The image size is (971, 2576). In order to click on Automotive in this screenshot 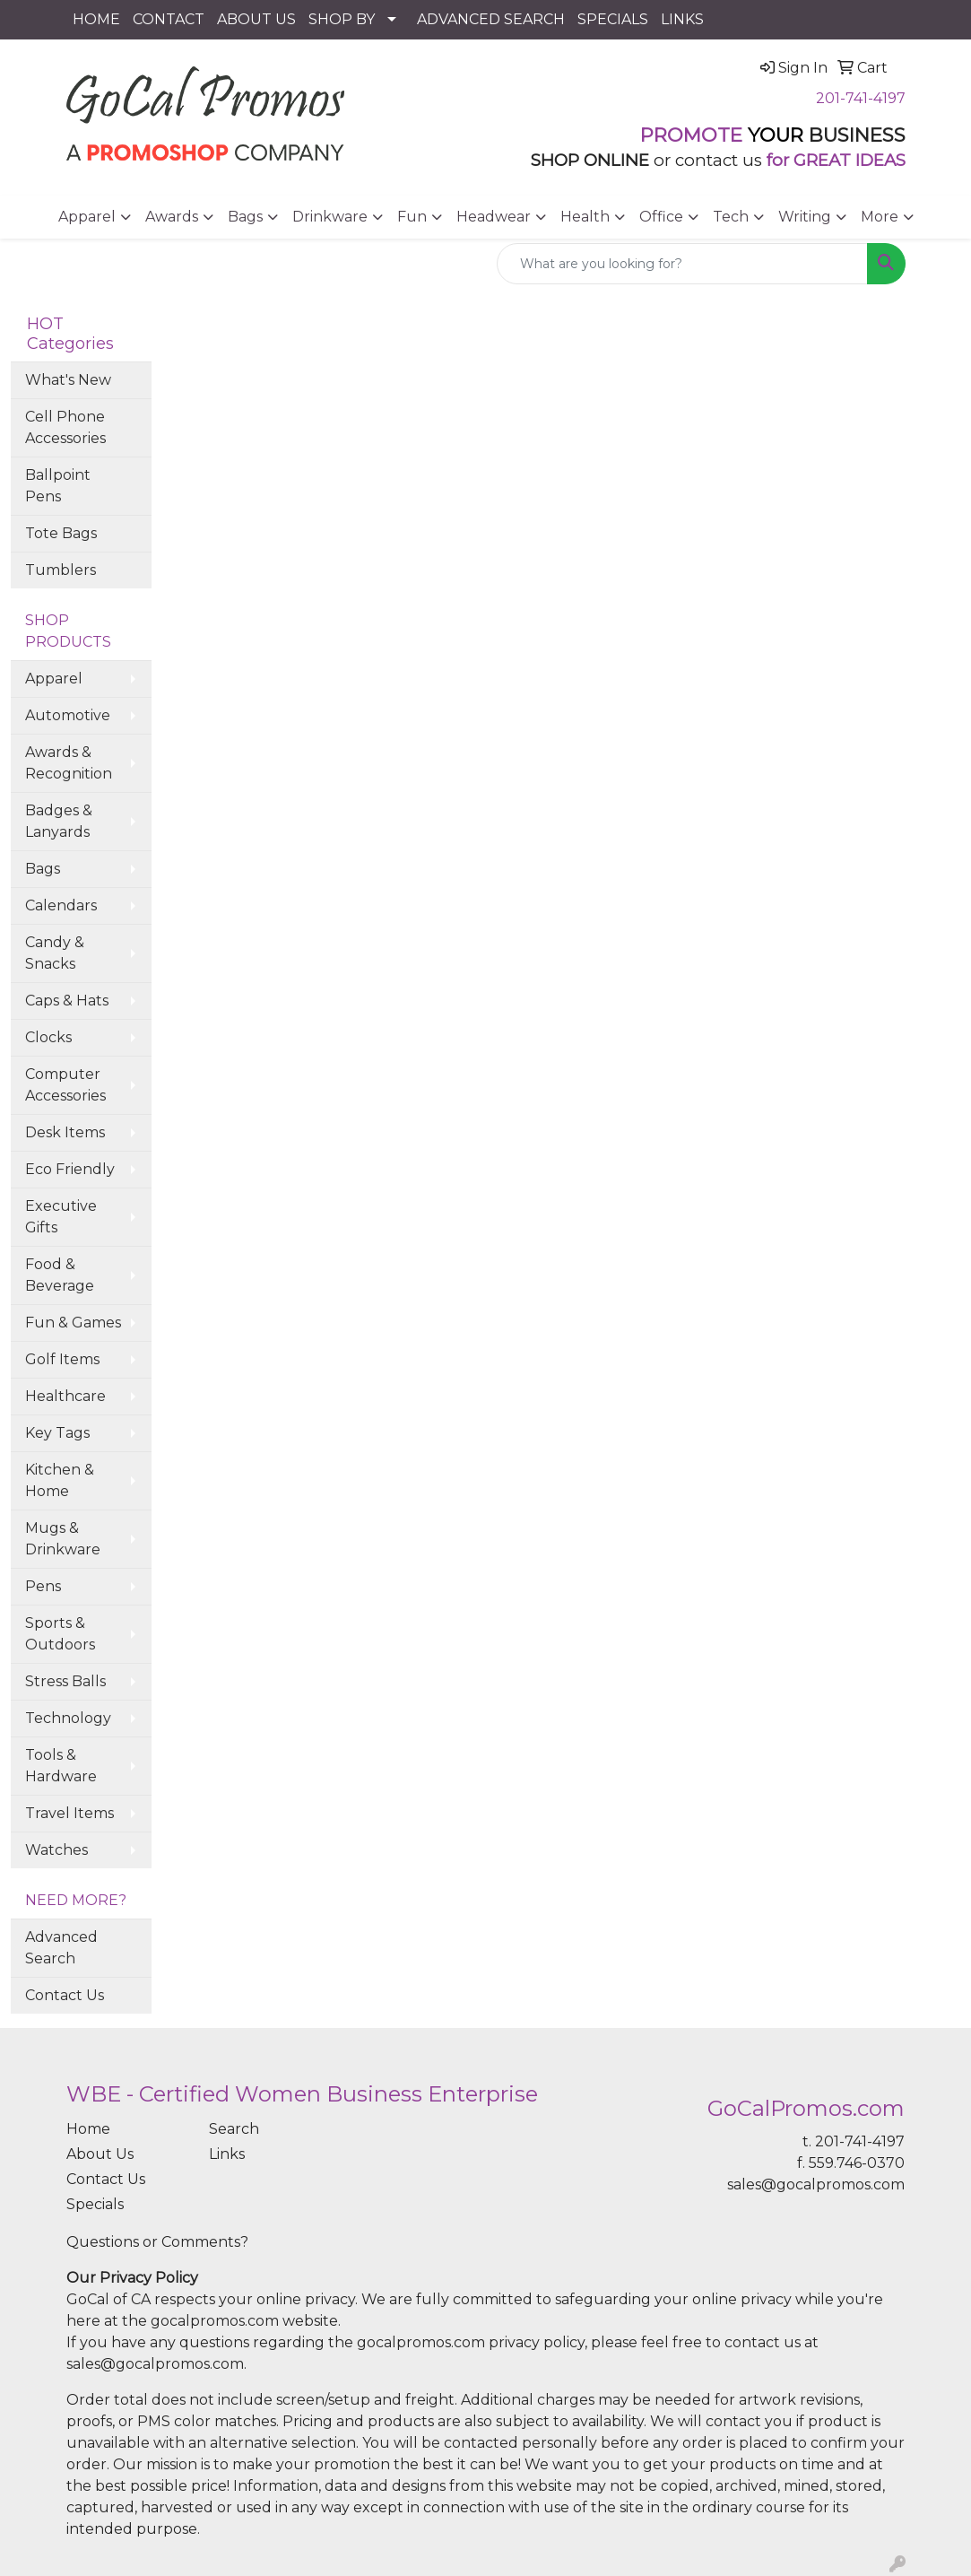, I will do `click(67, 715)`.